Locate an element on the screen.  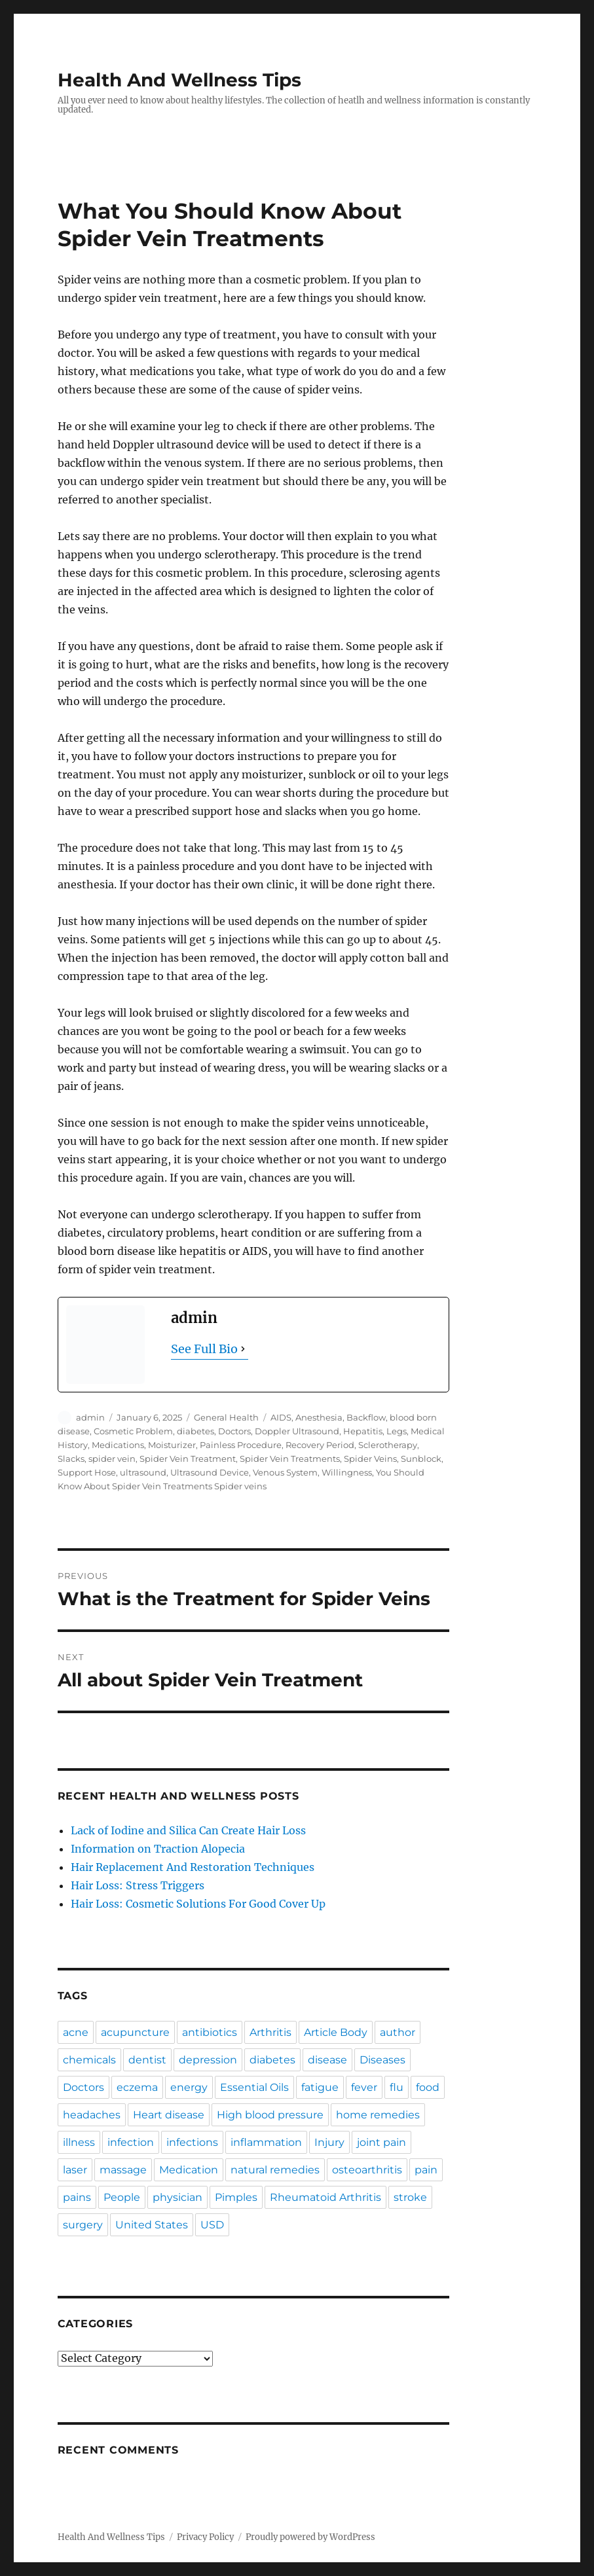
Moisturizer is located at coordinates (172, 1445).